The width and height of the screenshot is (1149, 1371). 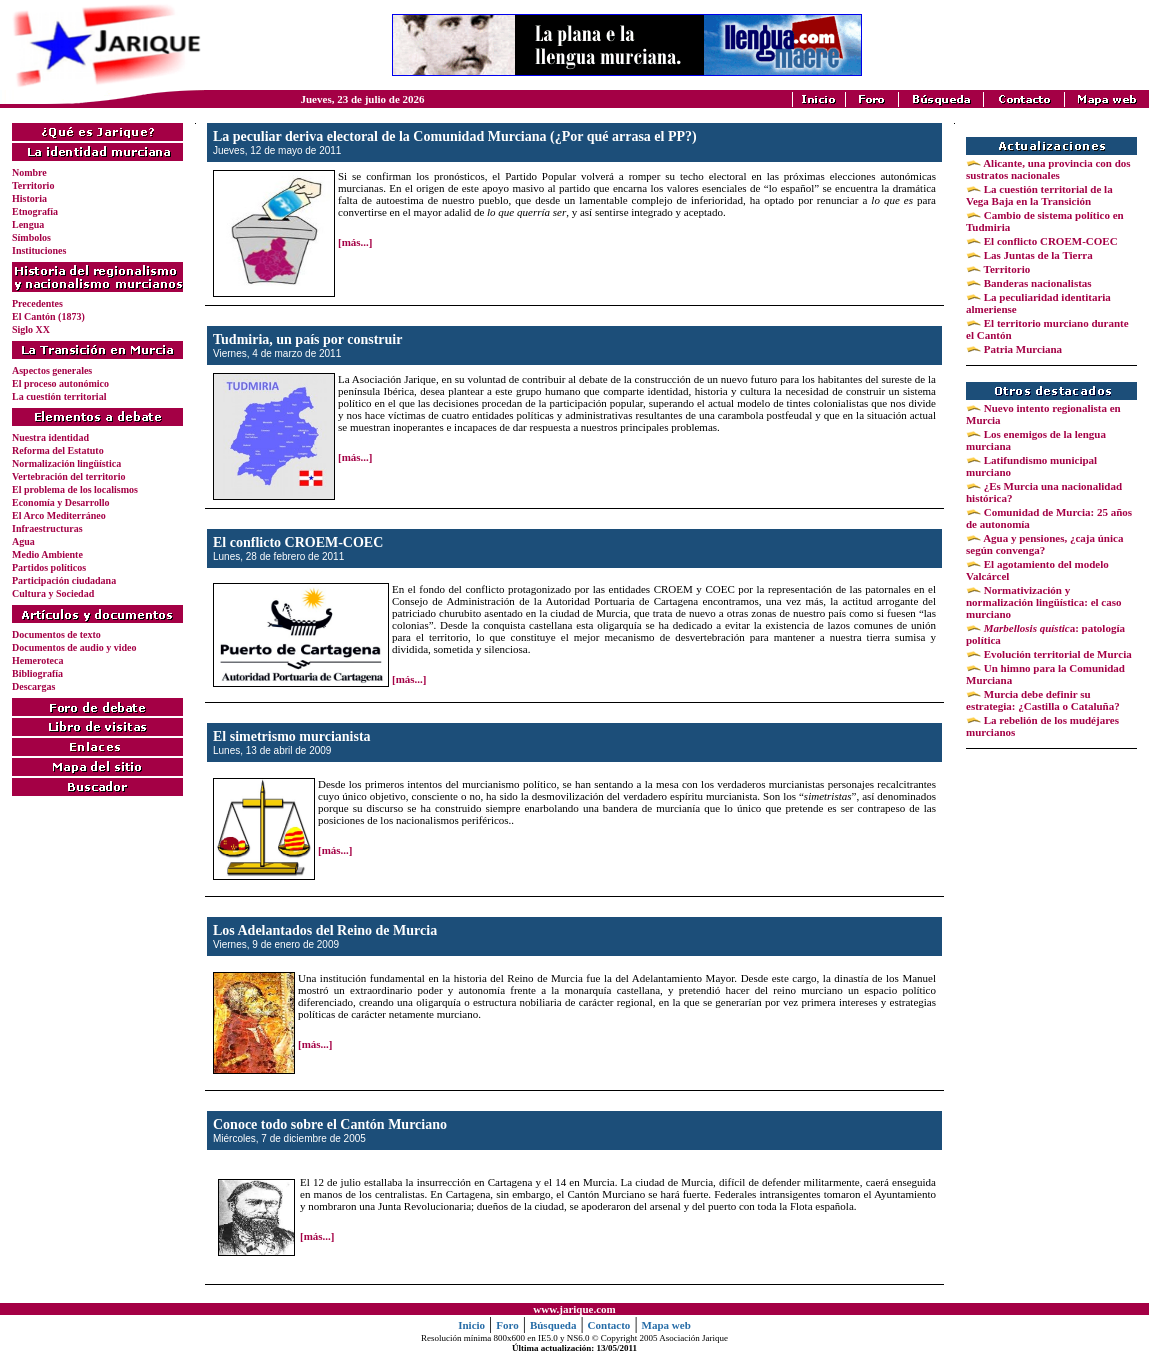 What do you see at coordinates (50, 437) in the screenshot?
I see `Nuestra identidad` at bounding box center [50, 437].